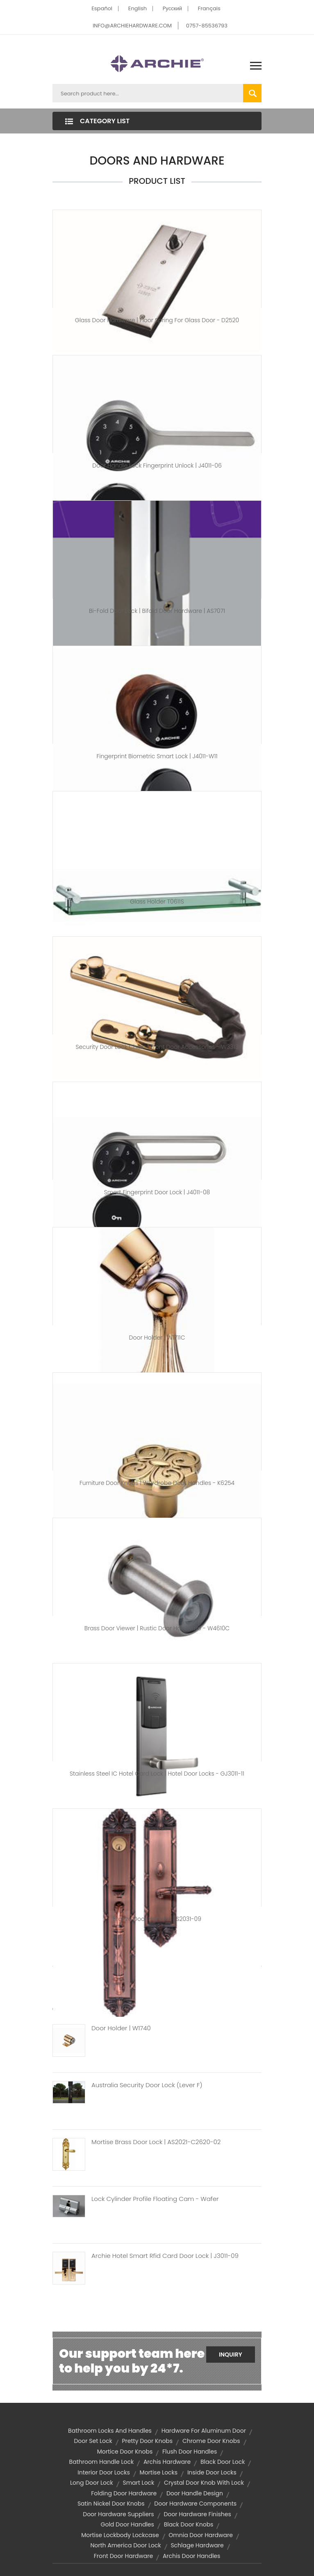 The image size is (314, 2576). What do you see at coordinates (165, 2256) in the screenshot?
I see `Archie Hotel Smart Rfid Card Door Lock | J3011-09` at bounding box center [165, 2256].